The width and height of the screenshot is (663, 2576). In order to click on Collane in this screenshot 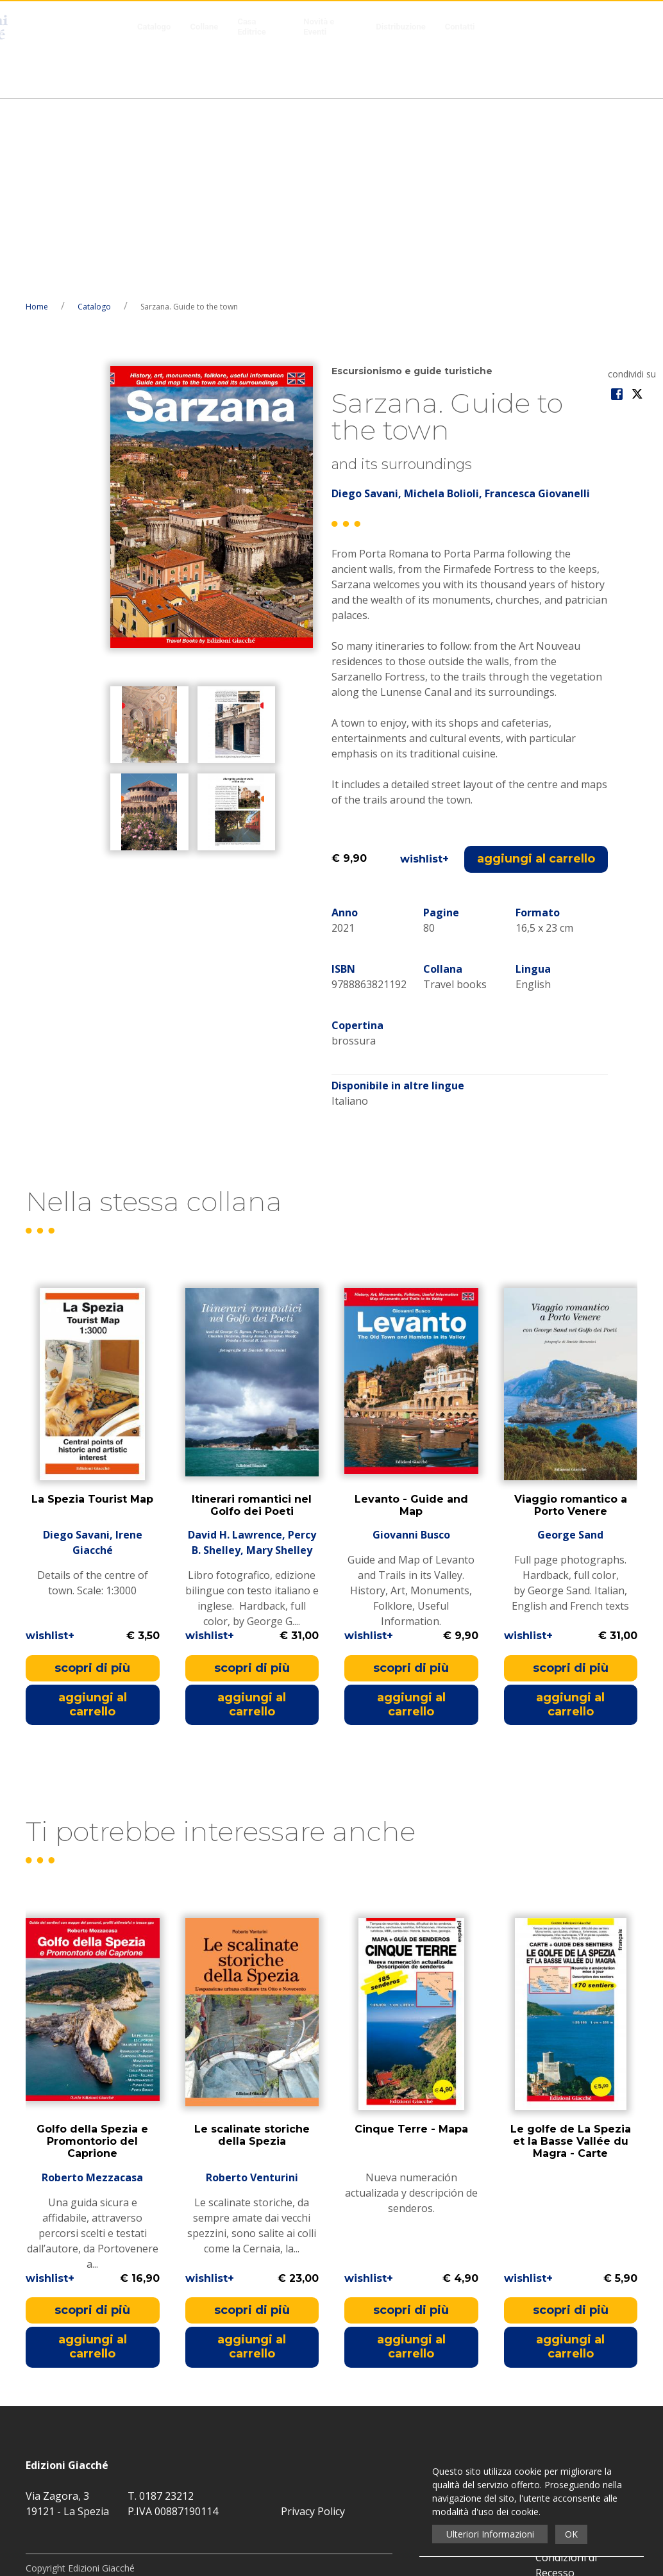, I will do `click(204, 26)`.